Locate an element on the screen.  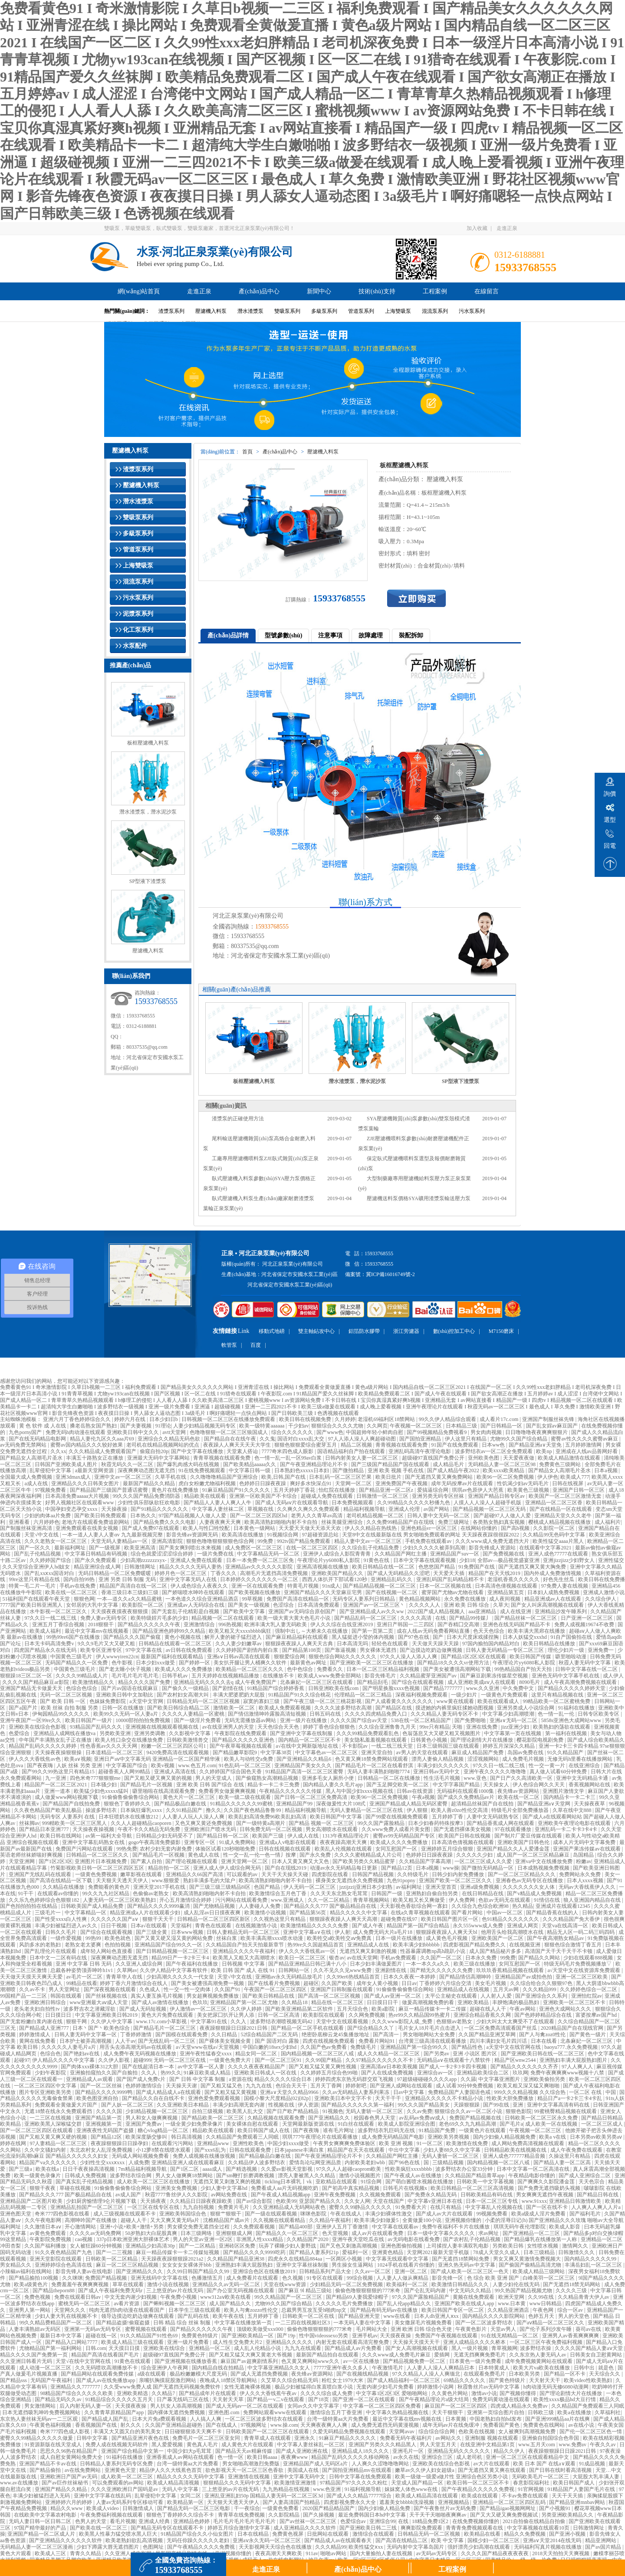
久久噜噜噜精品国产亚洲综合 is located at coordinates (224, 1477).